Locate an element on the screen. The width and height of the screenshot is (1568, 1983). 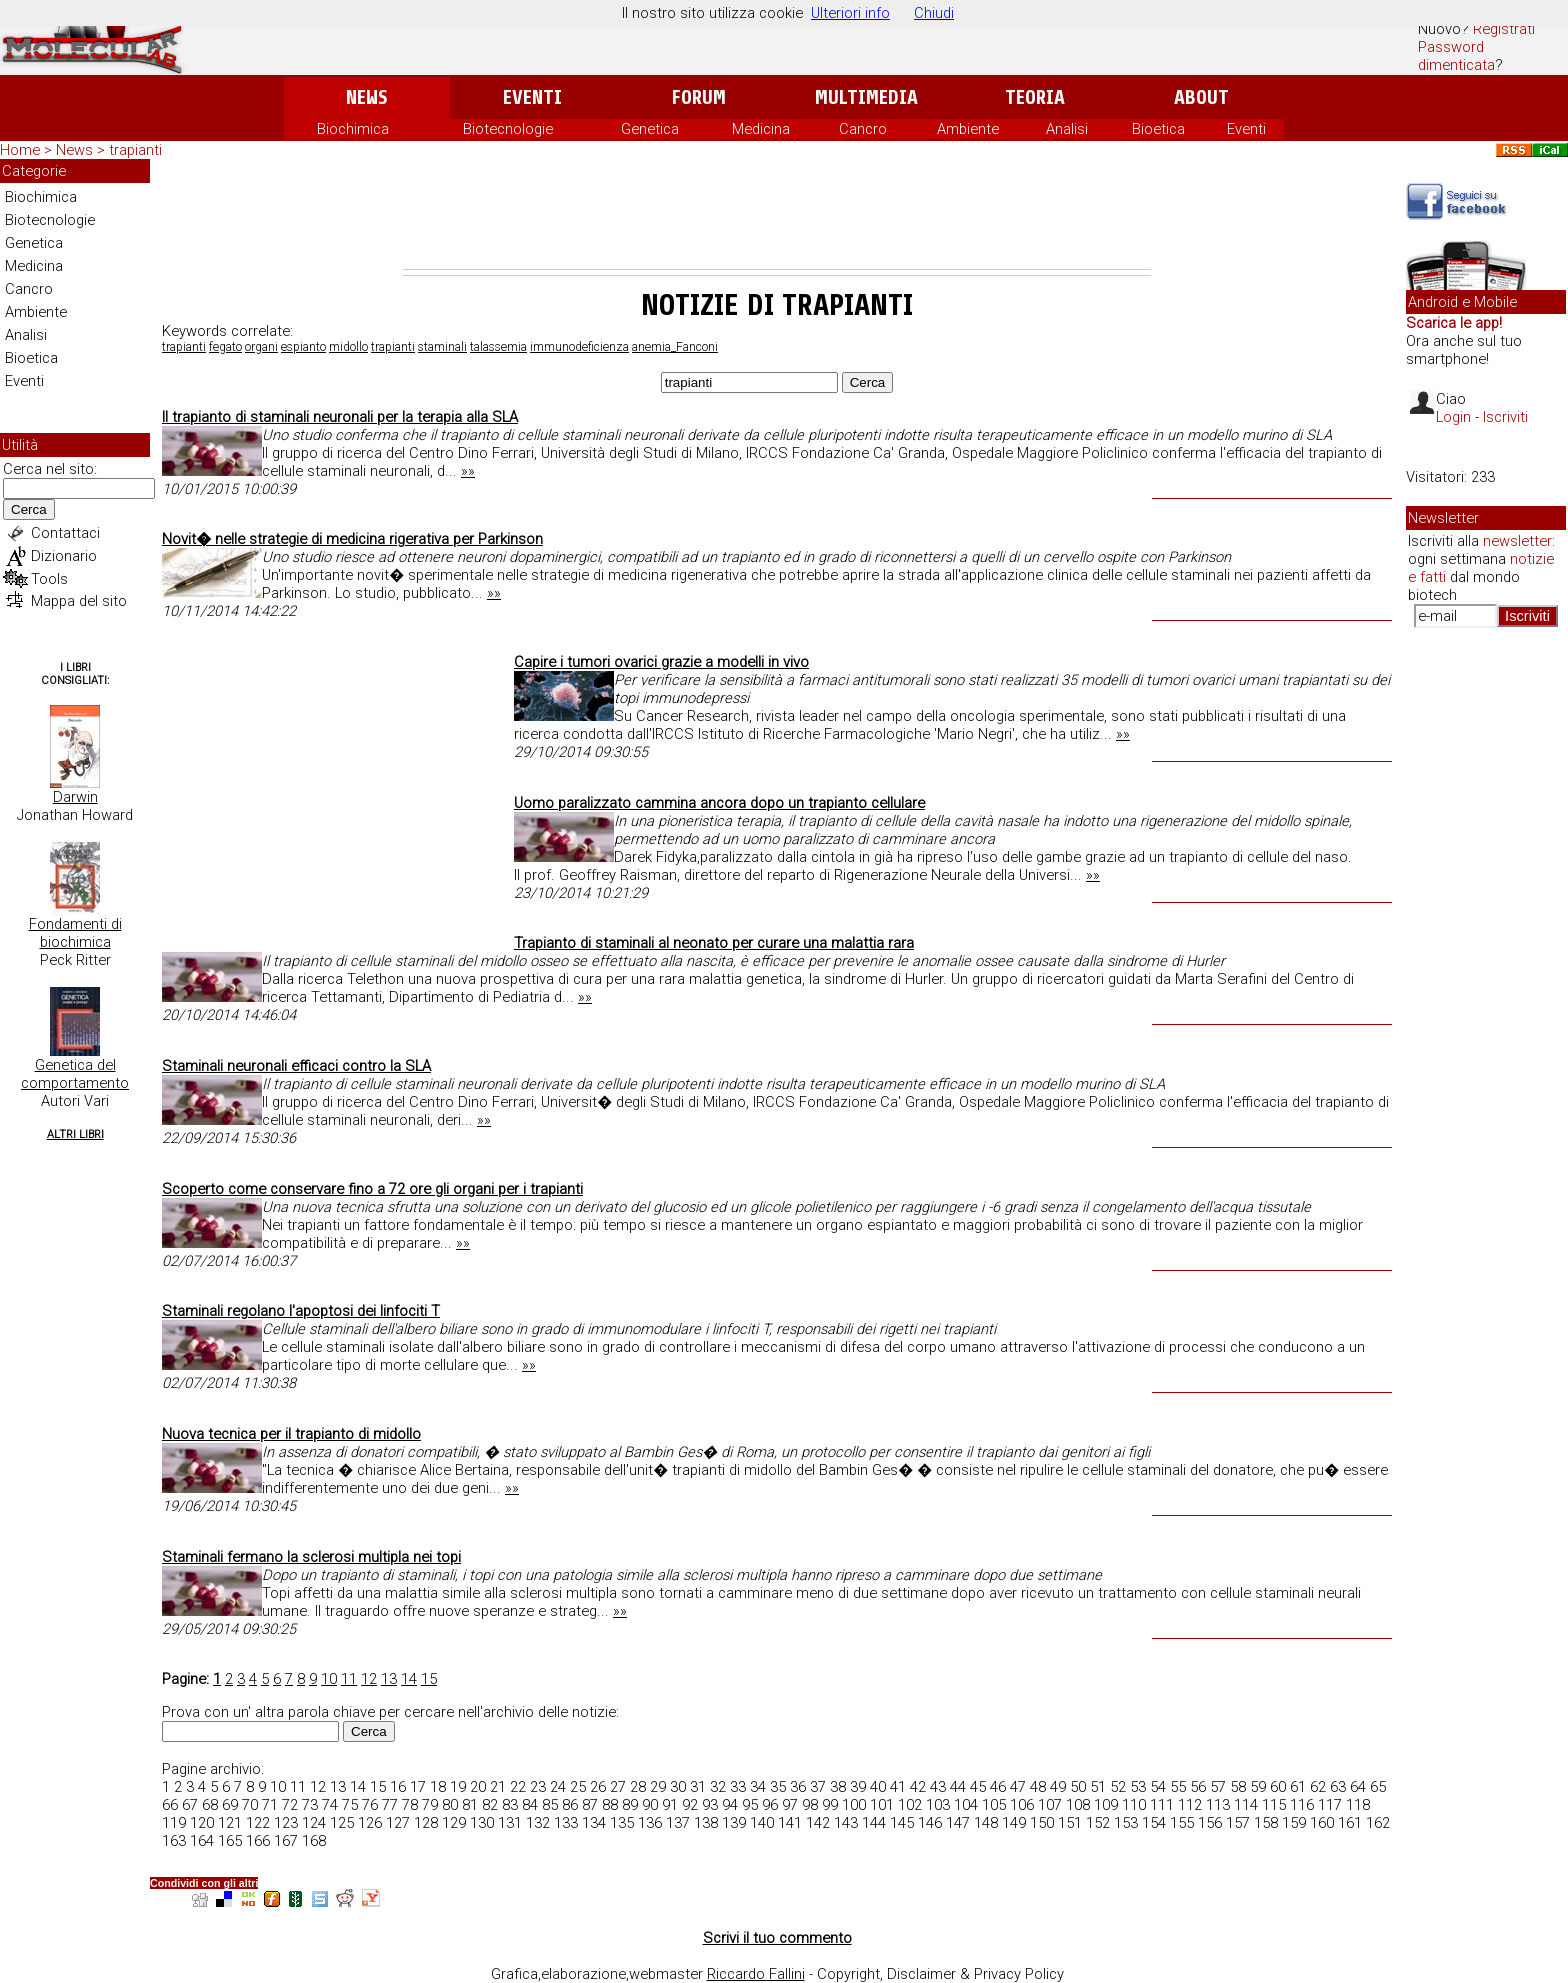
68 is located at coordinates (210, 1805).